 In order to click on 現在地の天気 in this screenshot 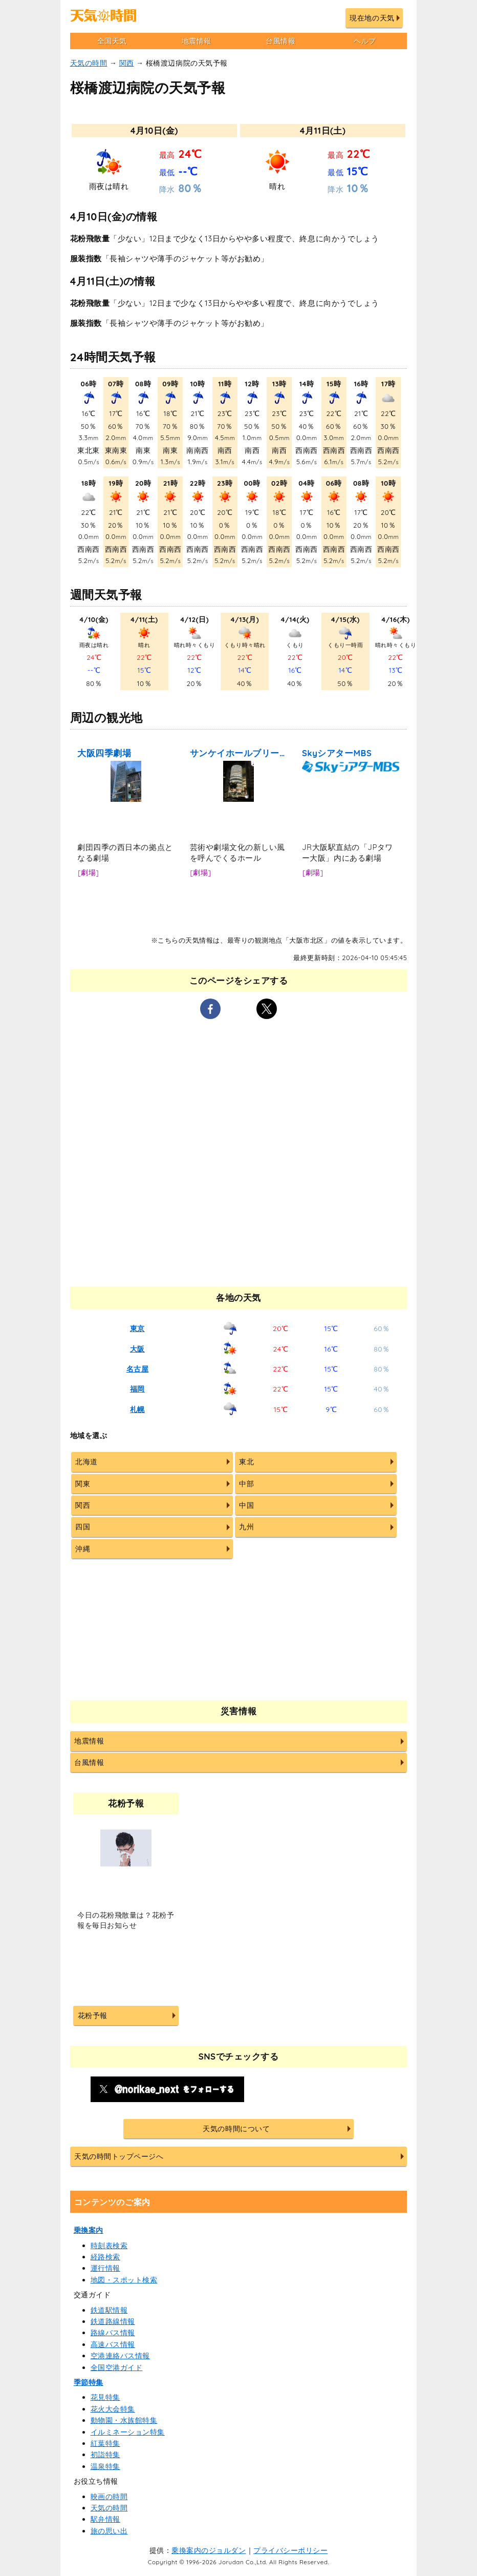, I will do `click(372, 18)`.